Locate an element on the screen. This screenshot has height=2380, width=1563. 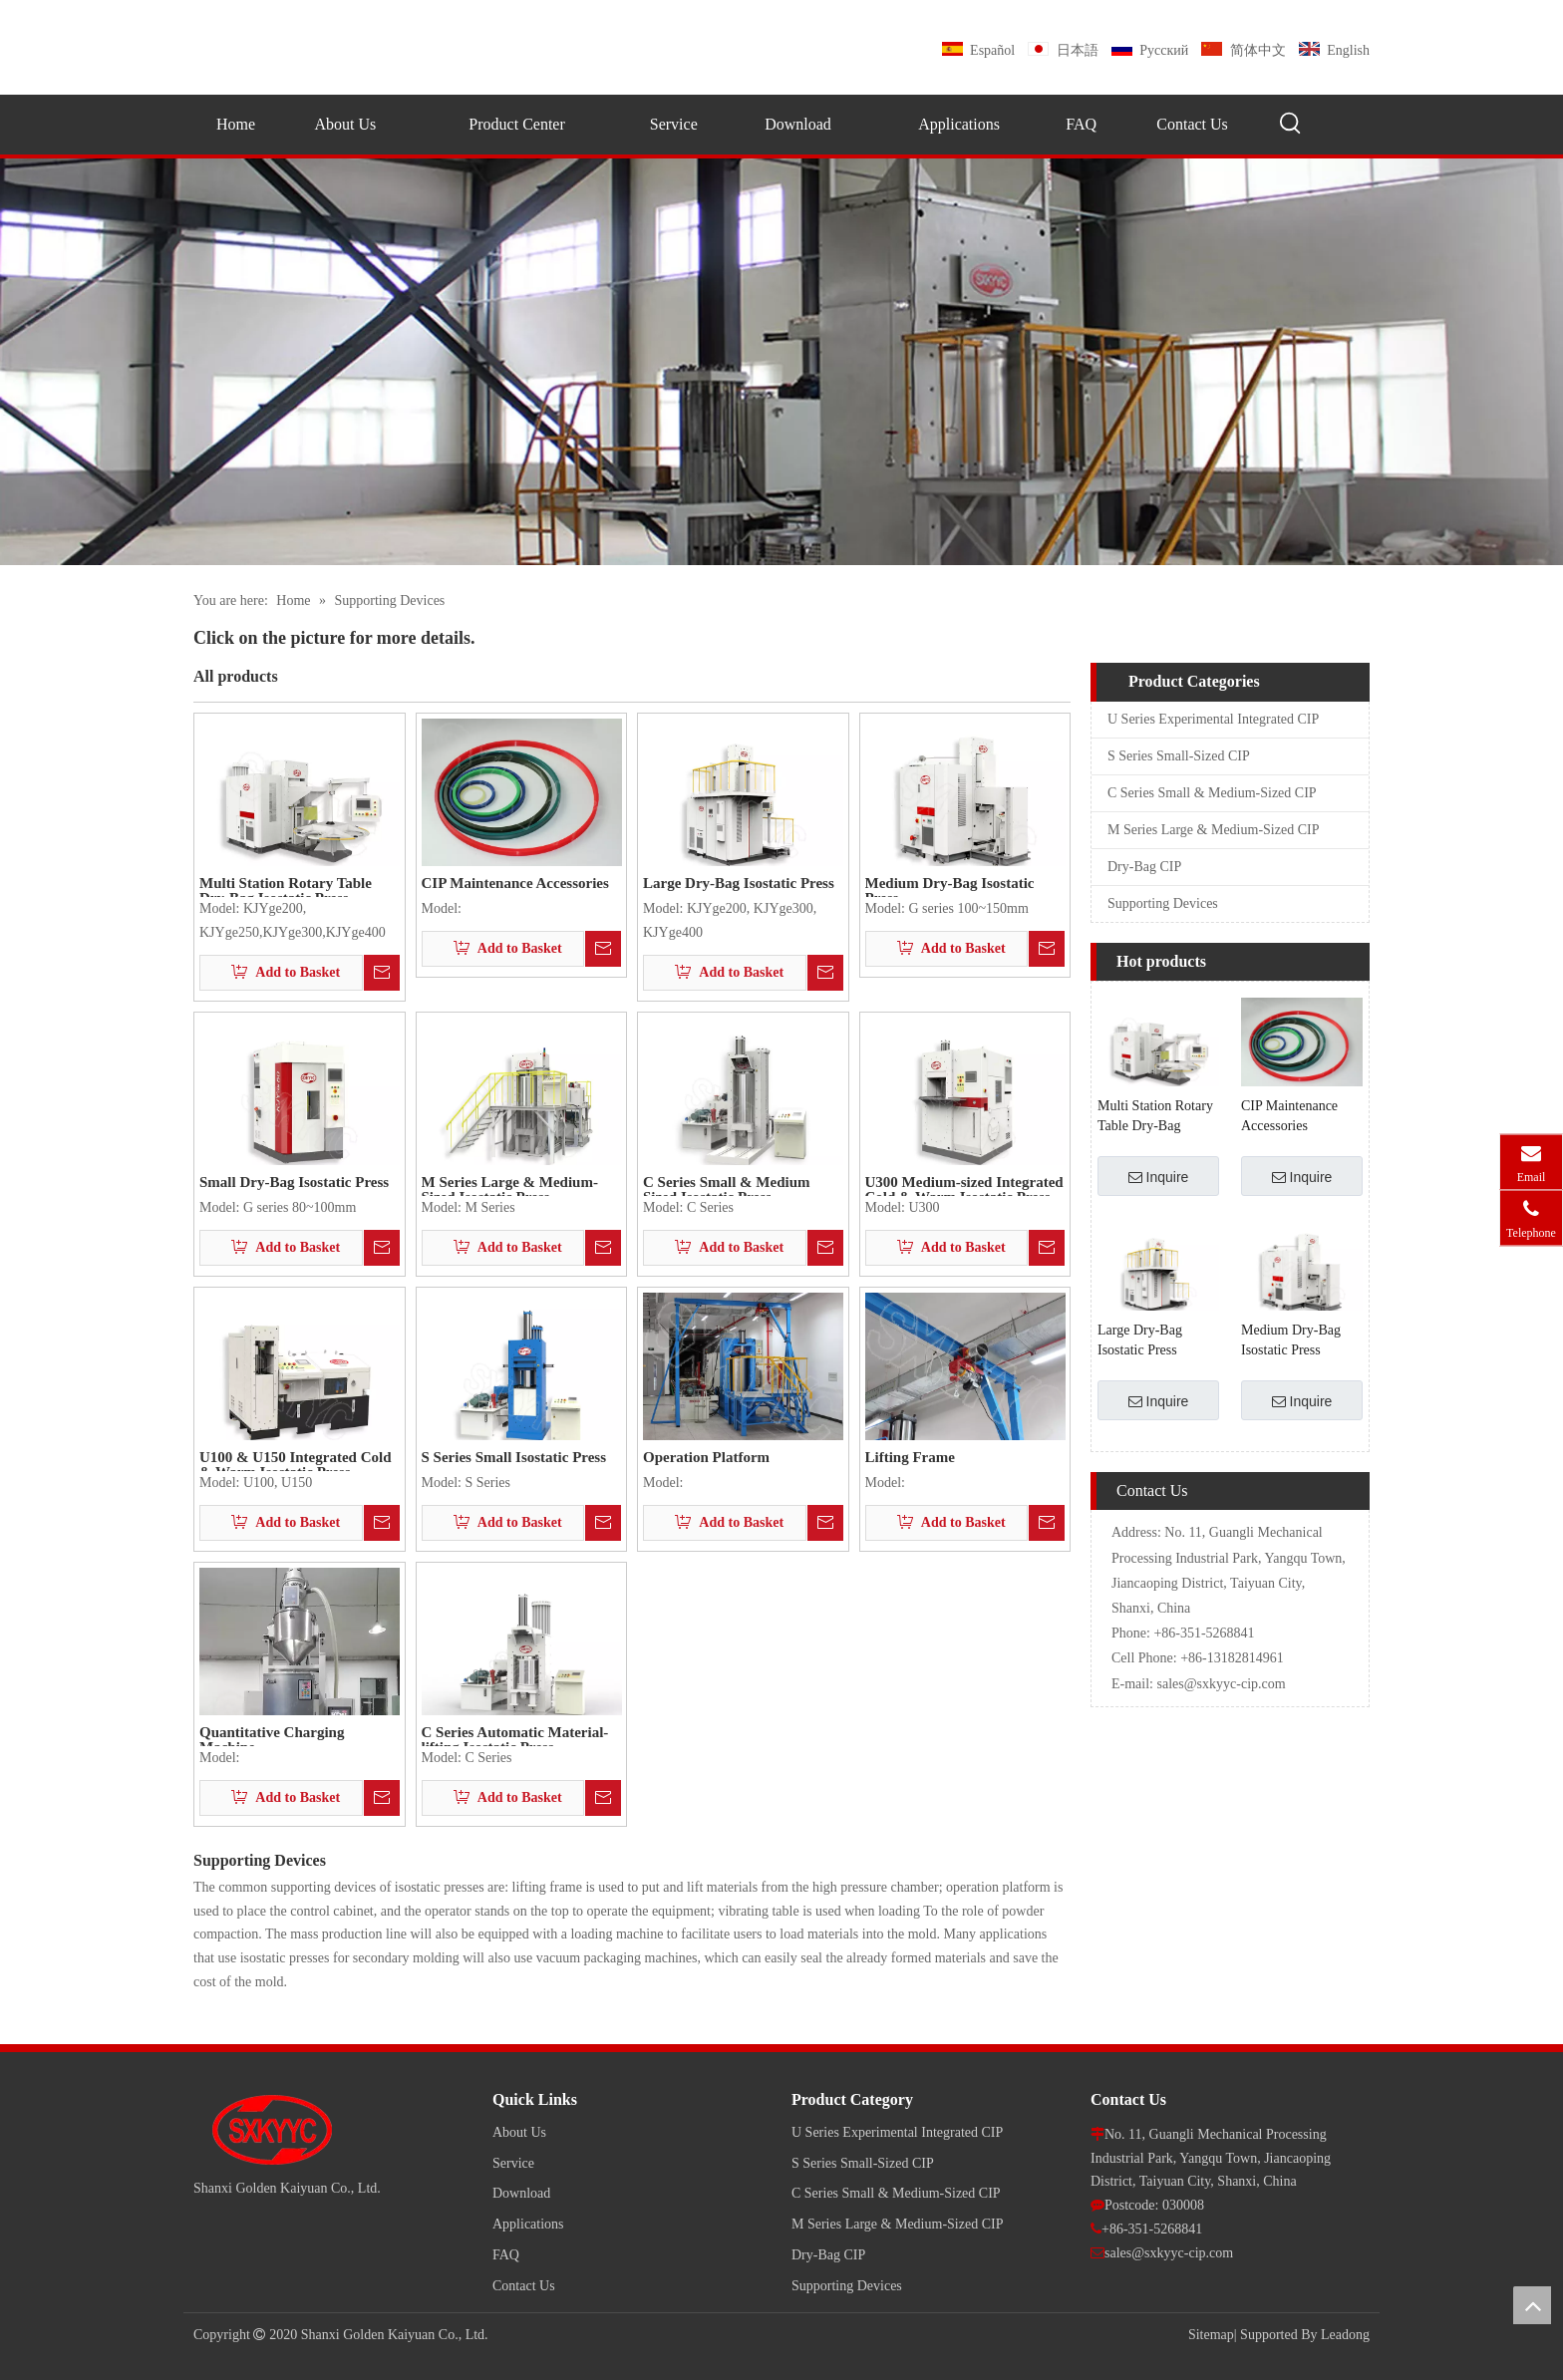
C Series Small & Medium-Sized CIP is located at coordinates (1212, 792).